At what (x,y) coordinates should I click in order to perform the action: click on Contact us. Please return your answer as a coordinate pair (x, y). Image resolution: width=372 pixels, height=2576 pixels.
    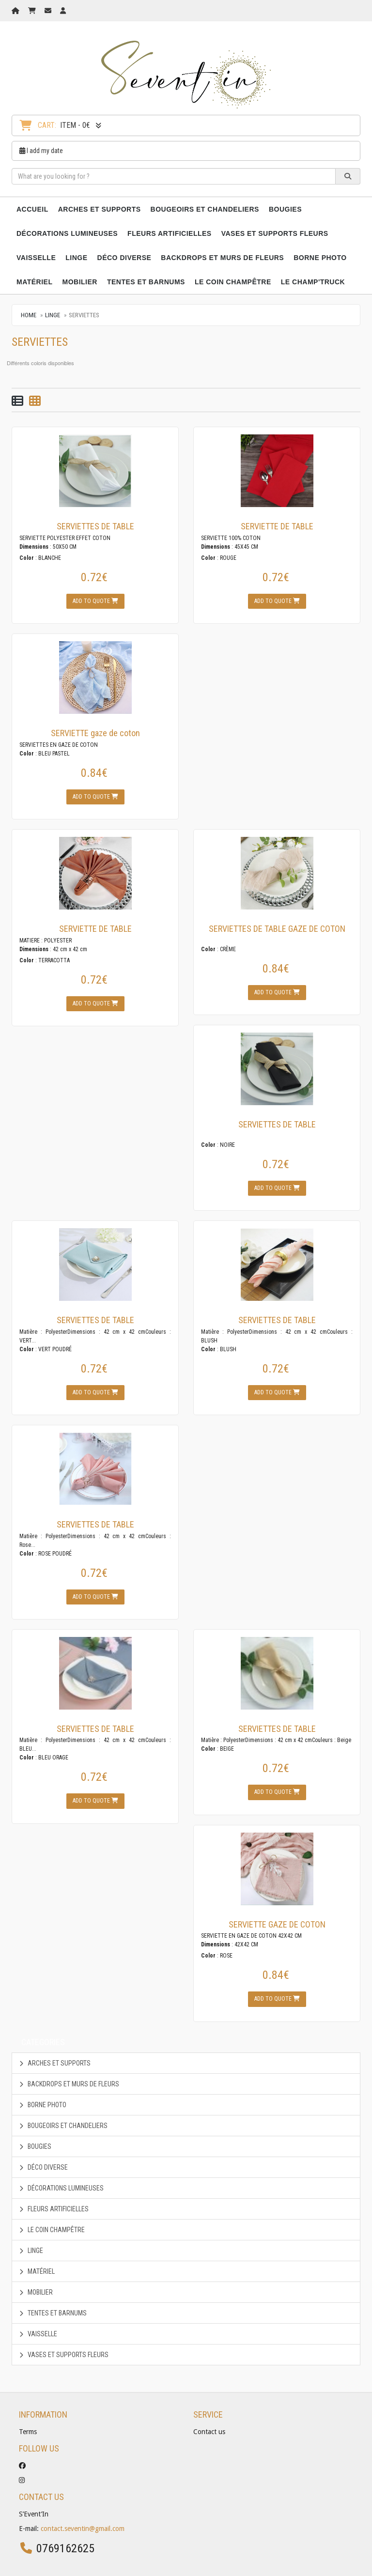
    Looking at the image, I should click on (209, 2432).